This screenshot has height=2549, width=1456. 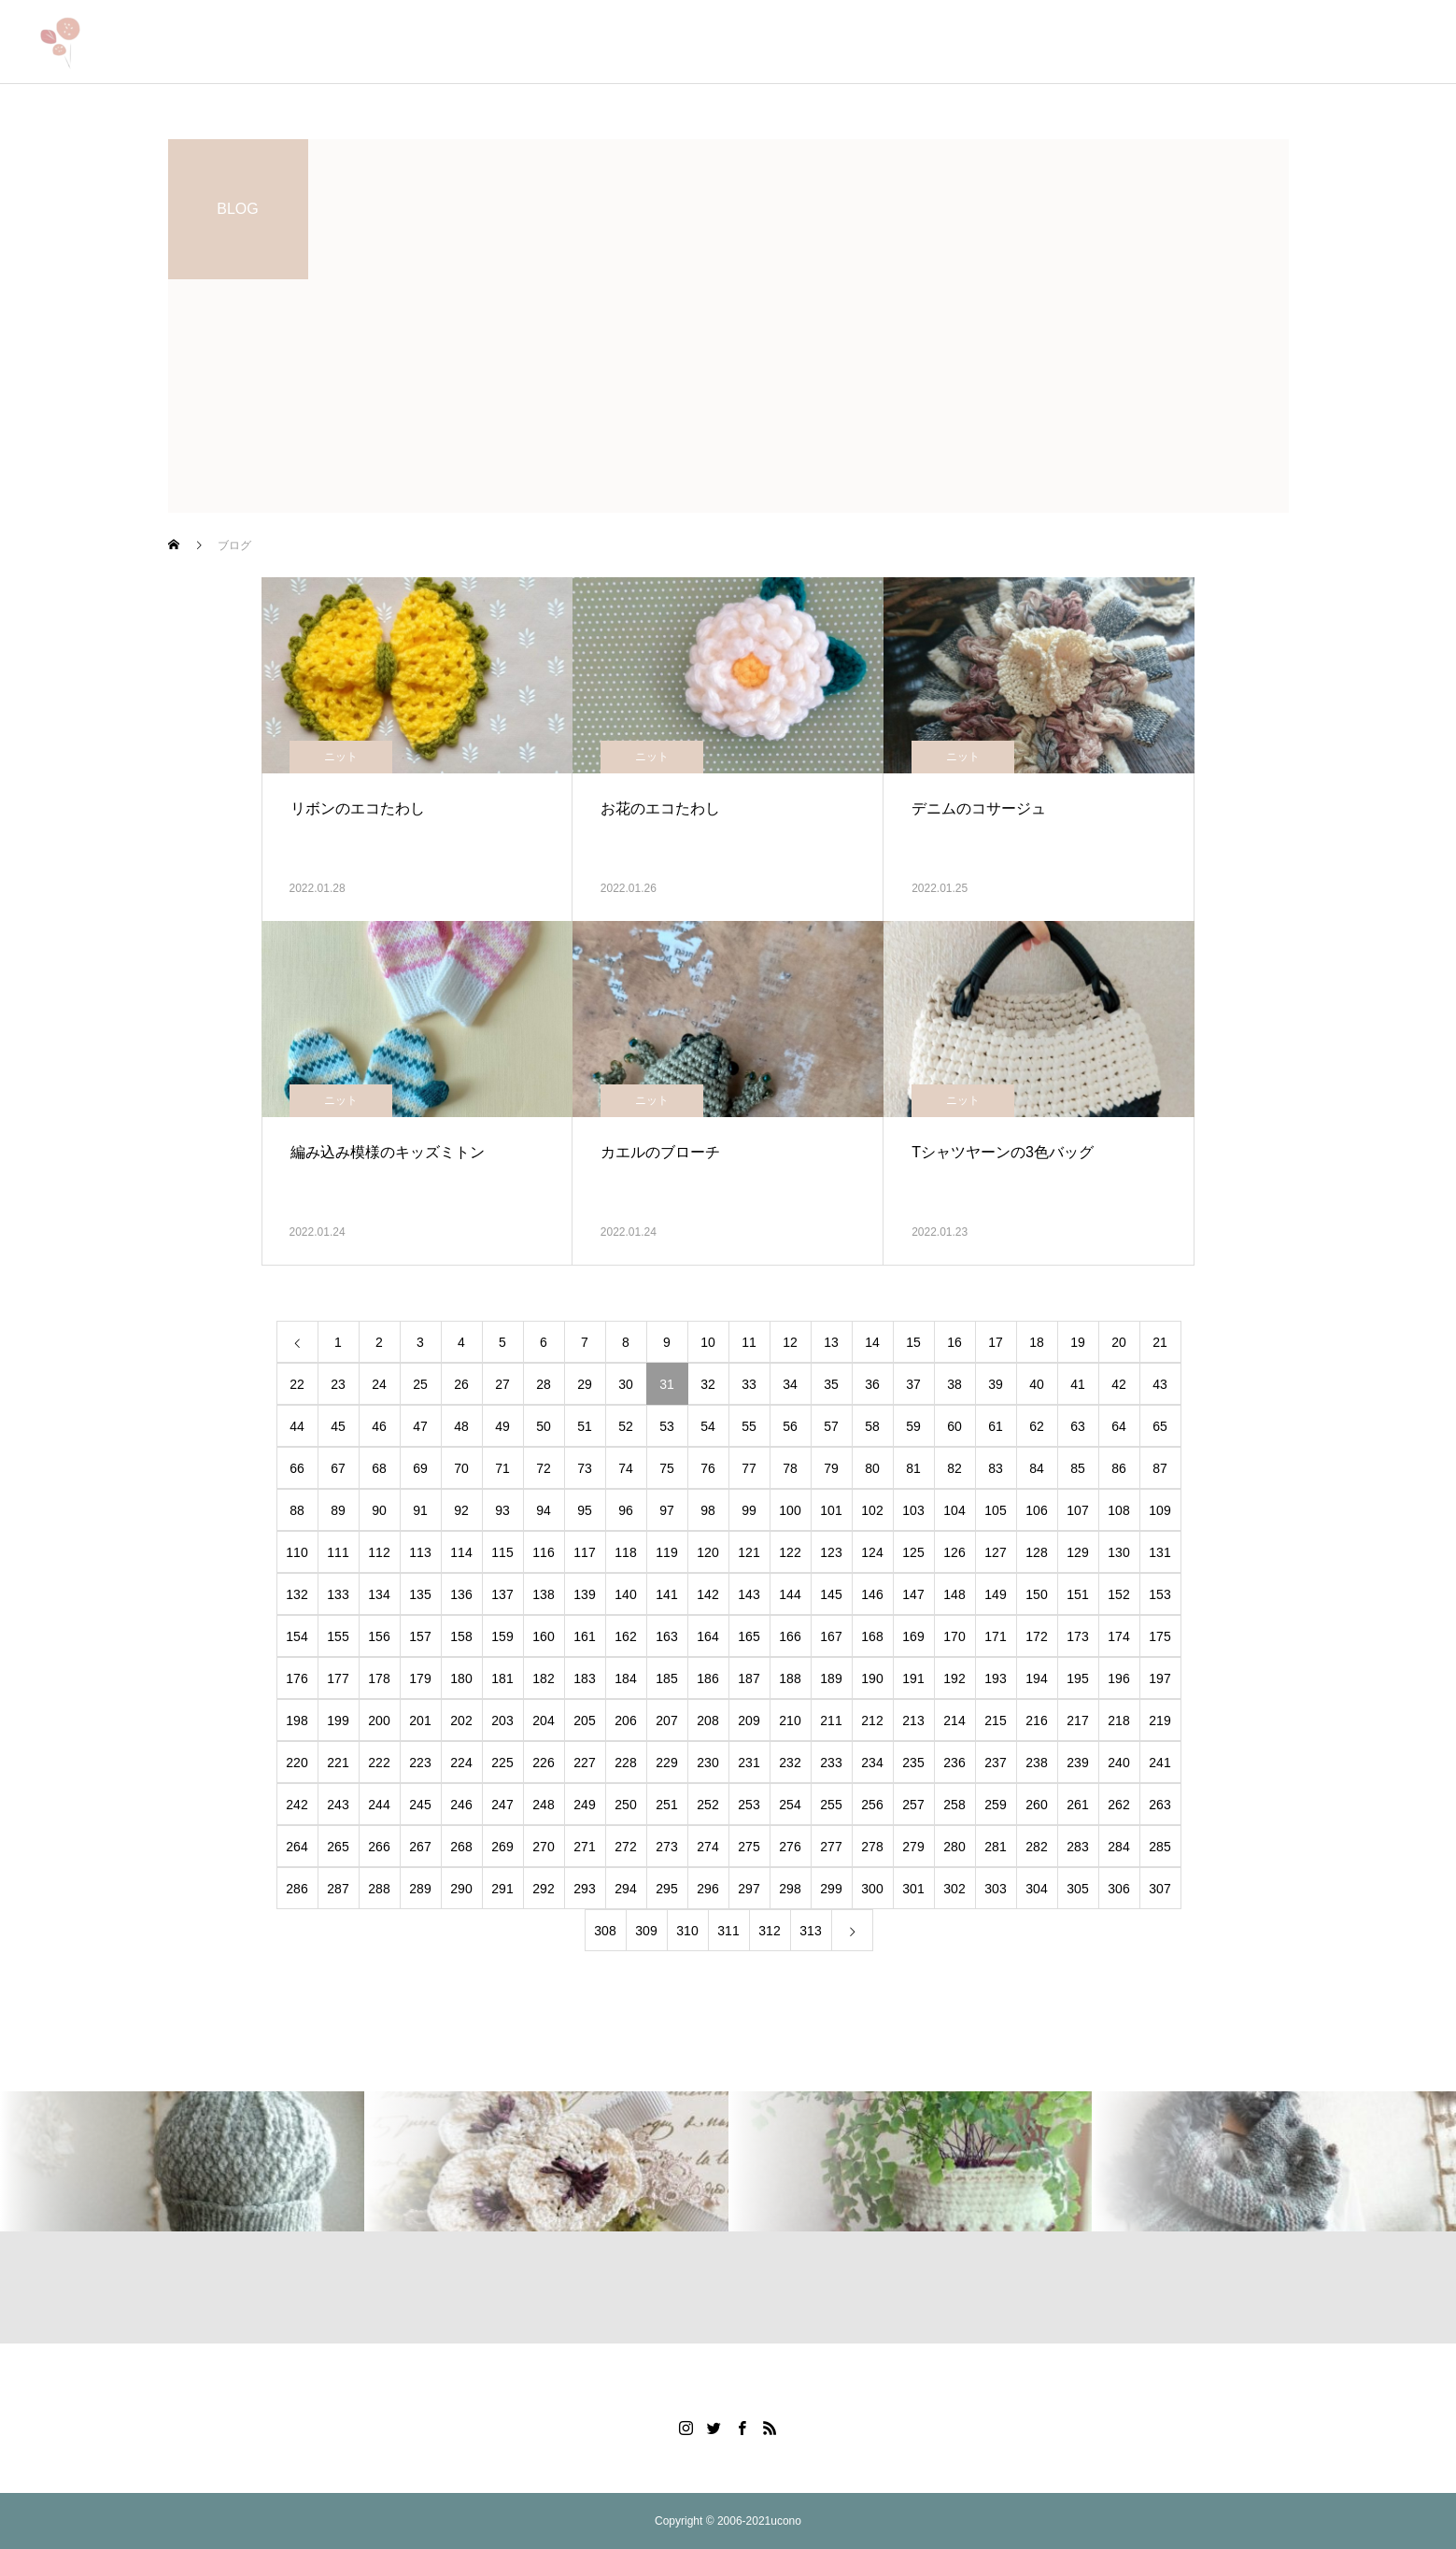 I want to click on 303, so click(x=995, y=1888).